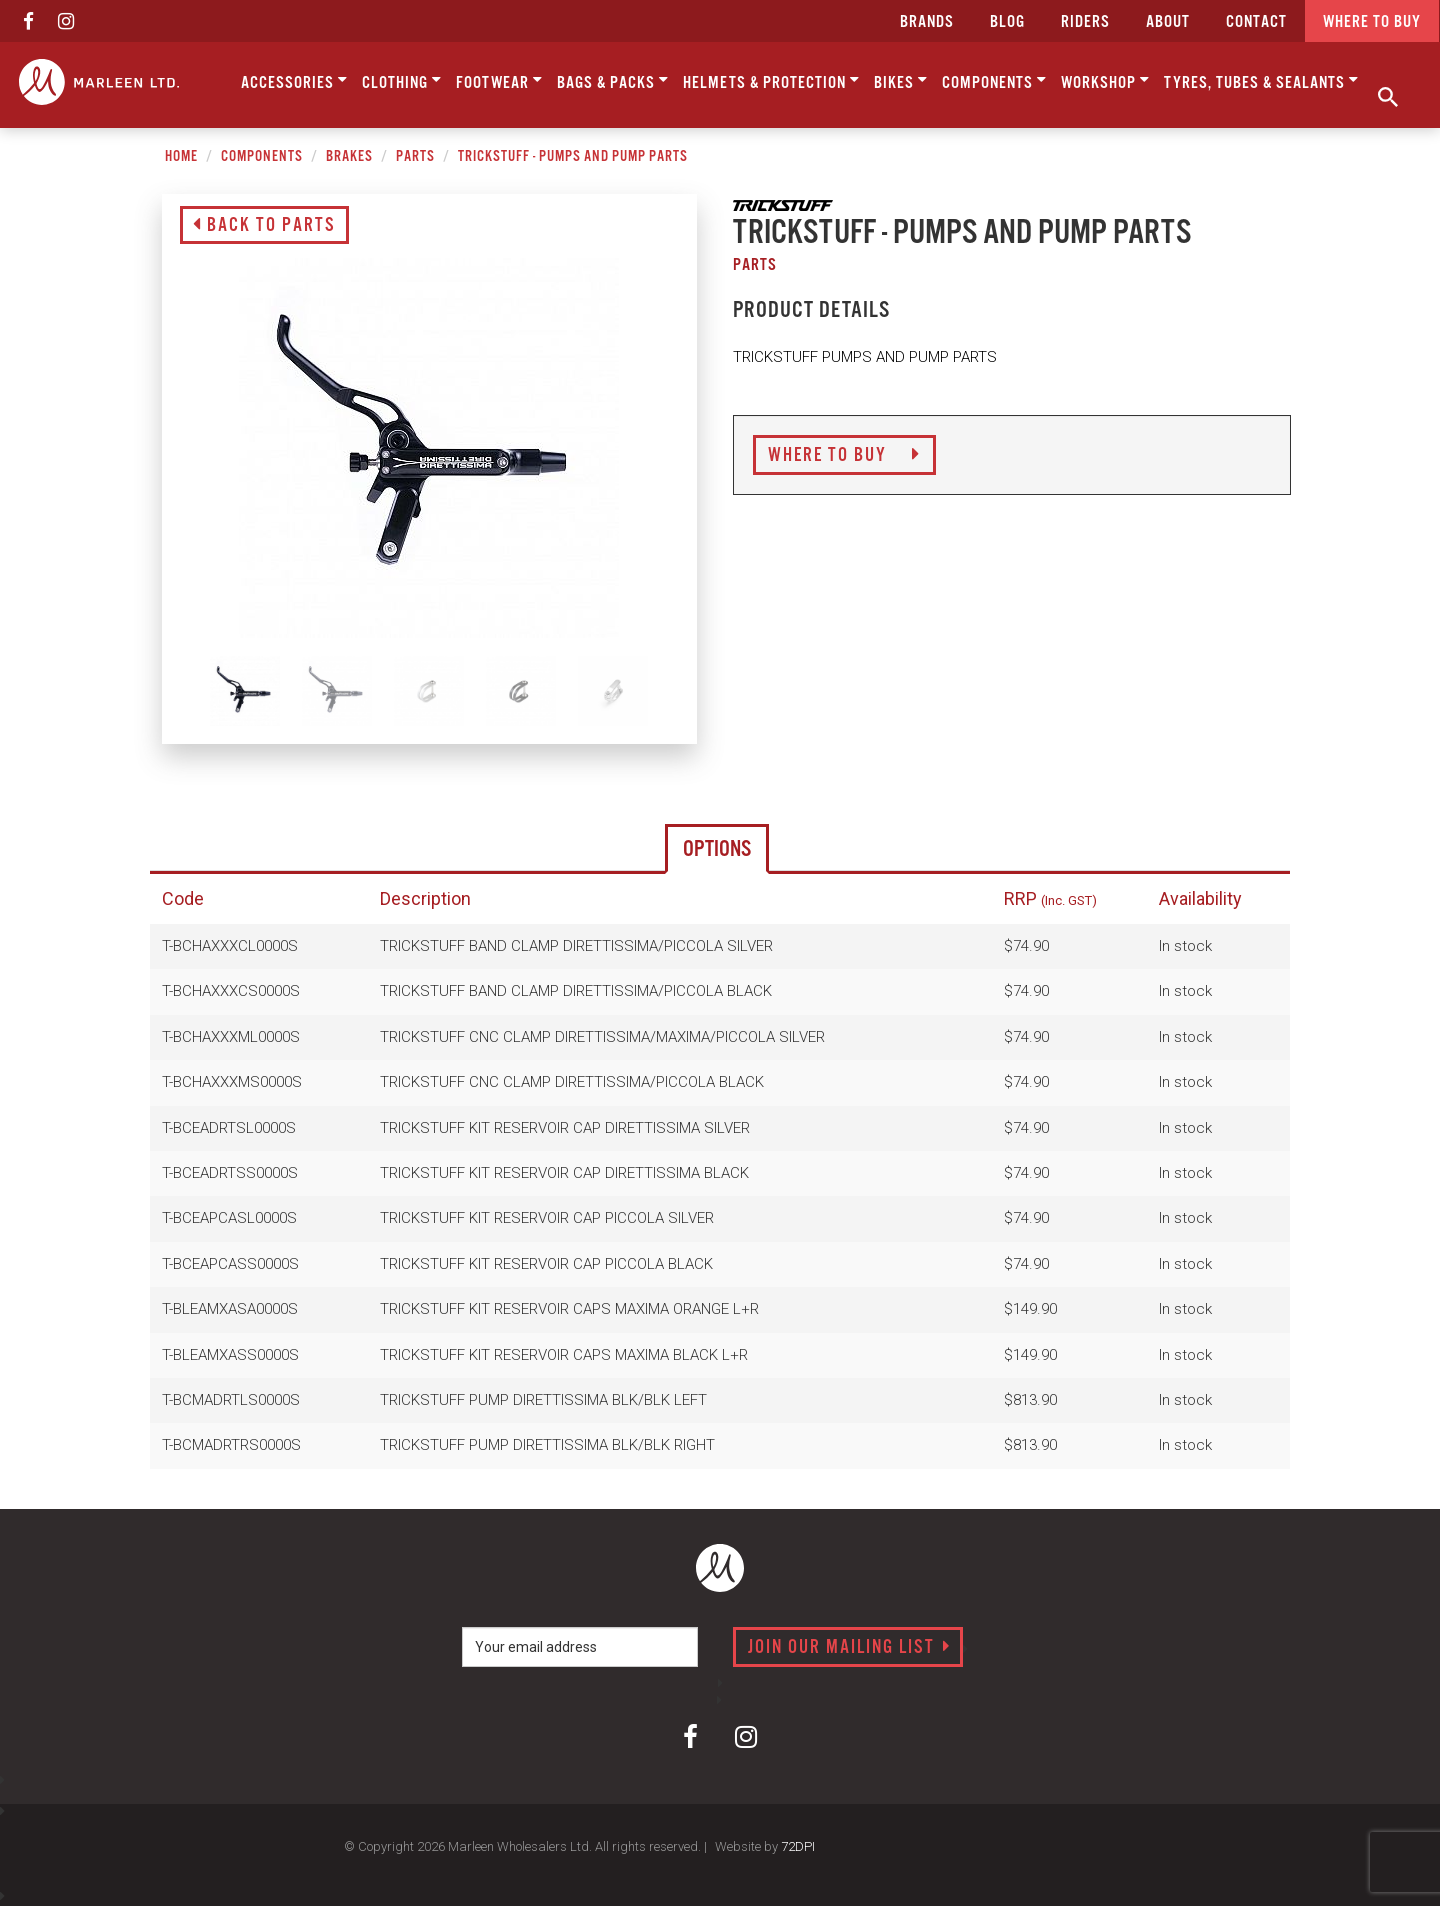 Image resolution: width=1440 pixels, height=1906 pixels. Describe the element at coordinates (402, 81) in the screenshot. I see `Clothing` at that location.